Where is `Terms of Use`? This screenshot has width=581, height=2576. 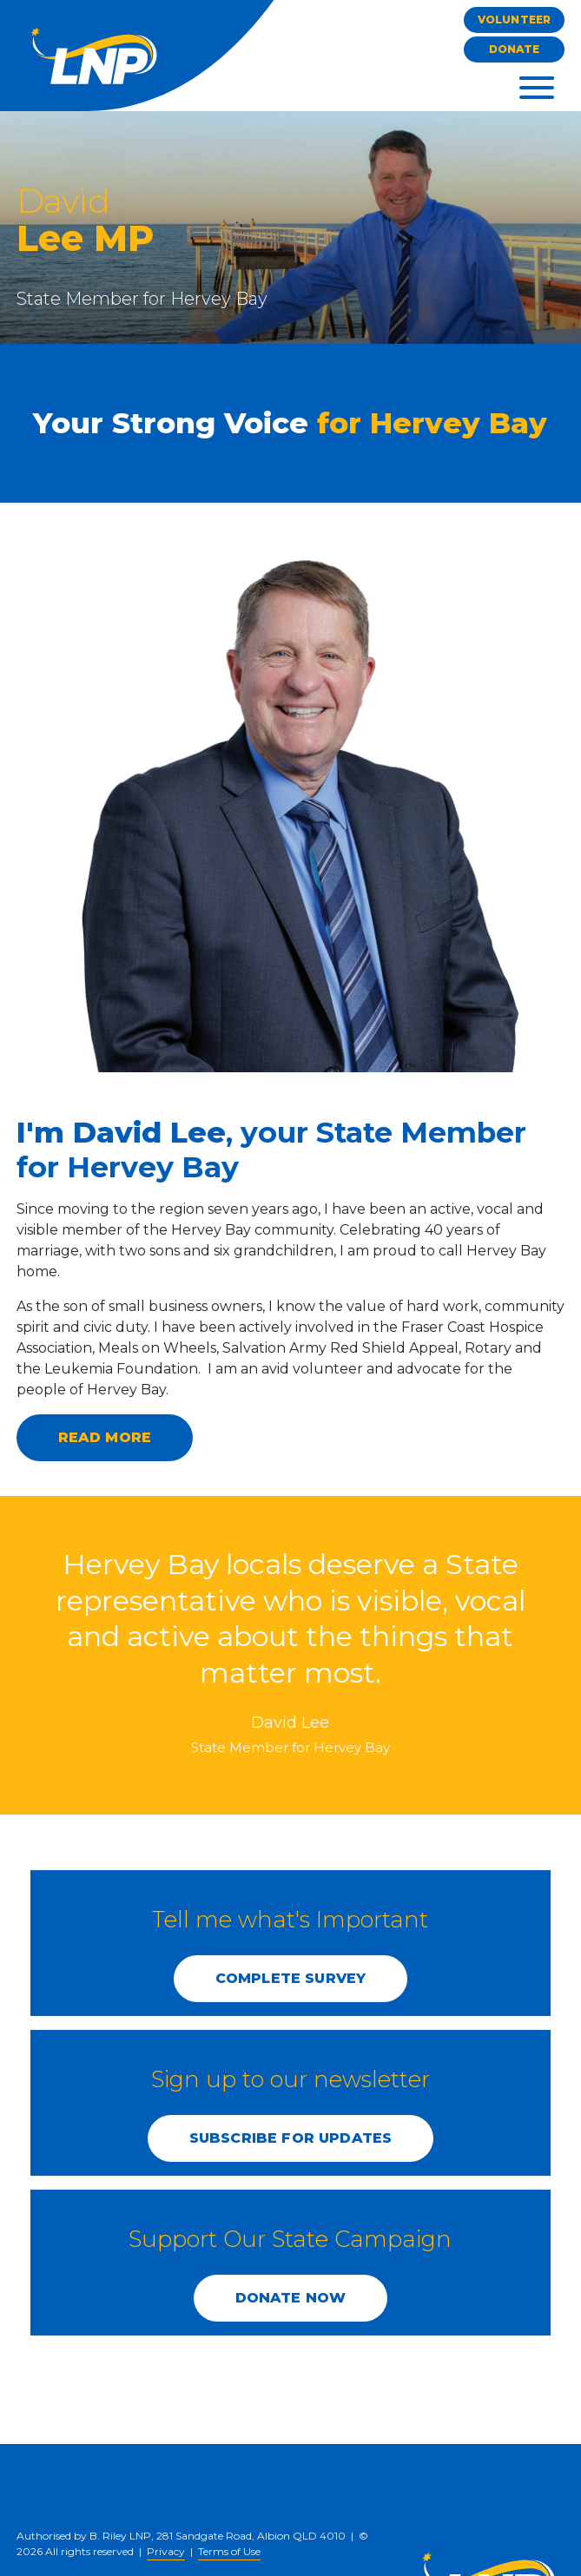
Terms of Use is located at coordinates (229, 2551).